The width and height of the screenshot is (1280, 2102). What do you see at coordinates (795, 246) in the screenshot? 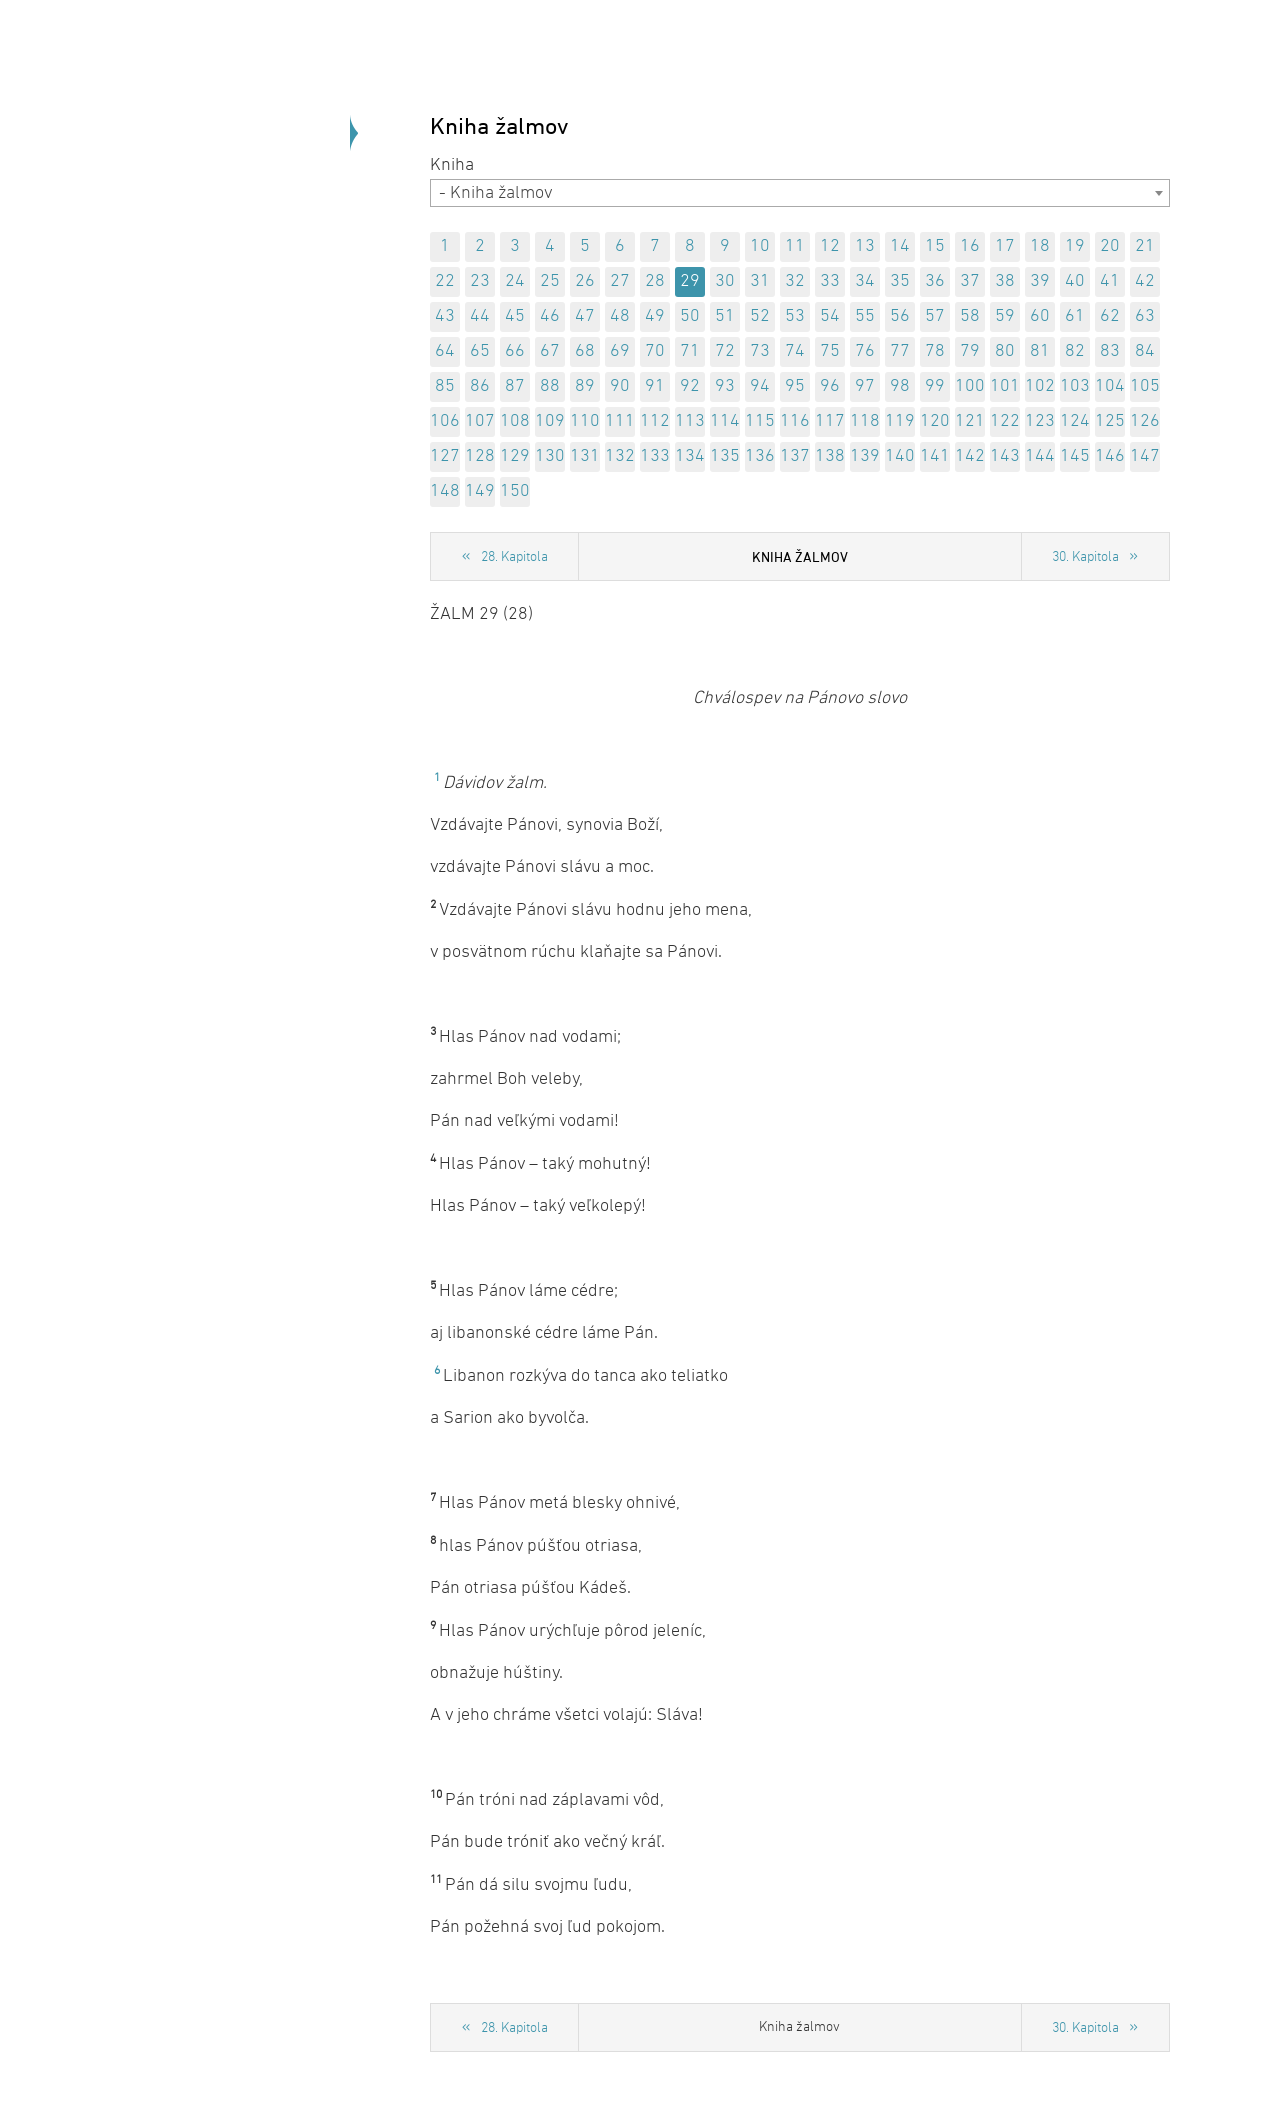
I see `11` at bounding box center [795, 246].